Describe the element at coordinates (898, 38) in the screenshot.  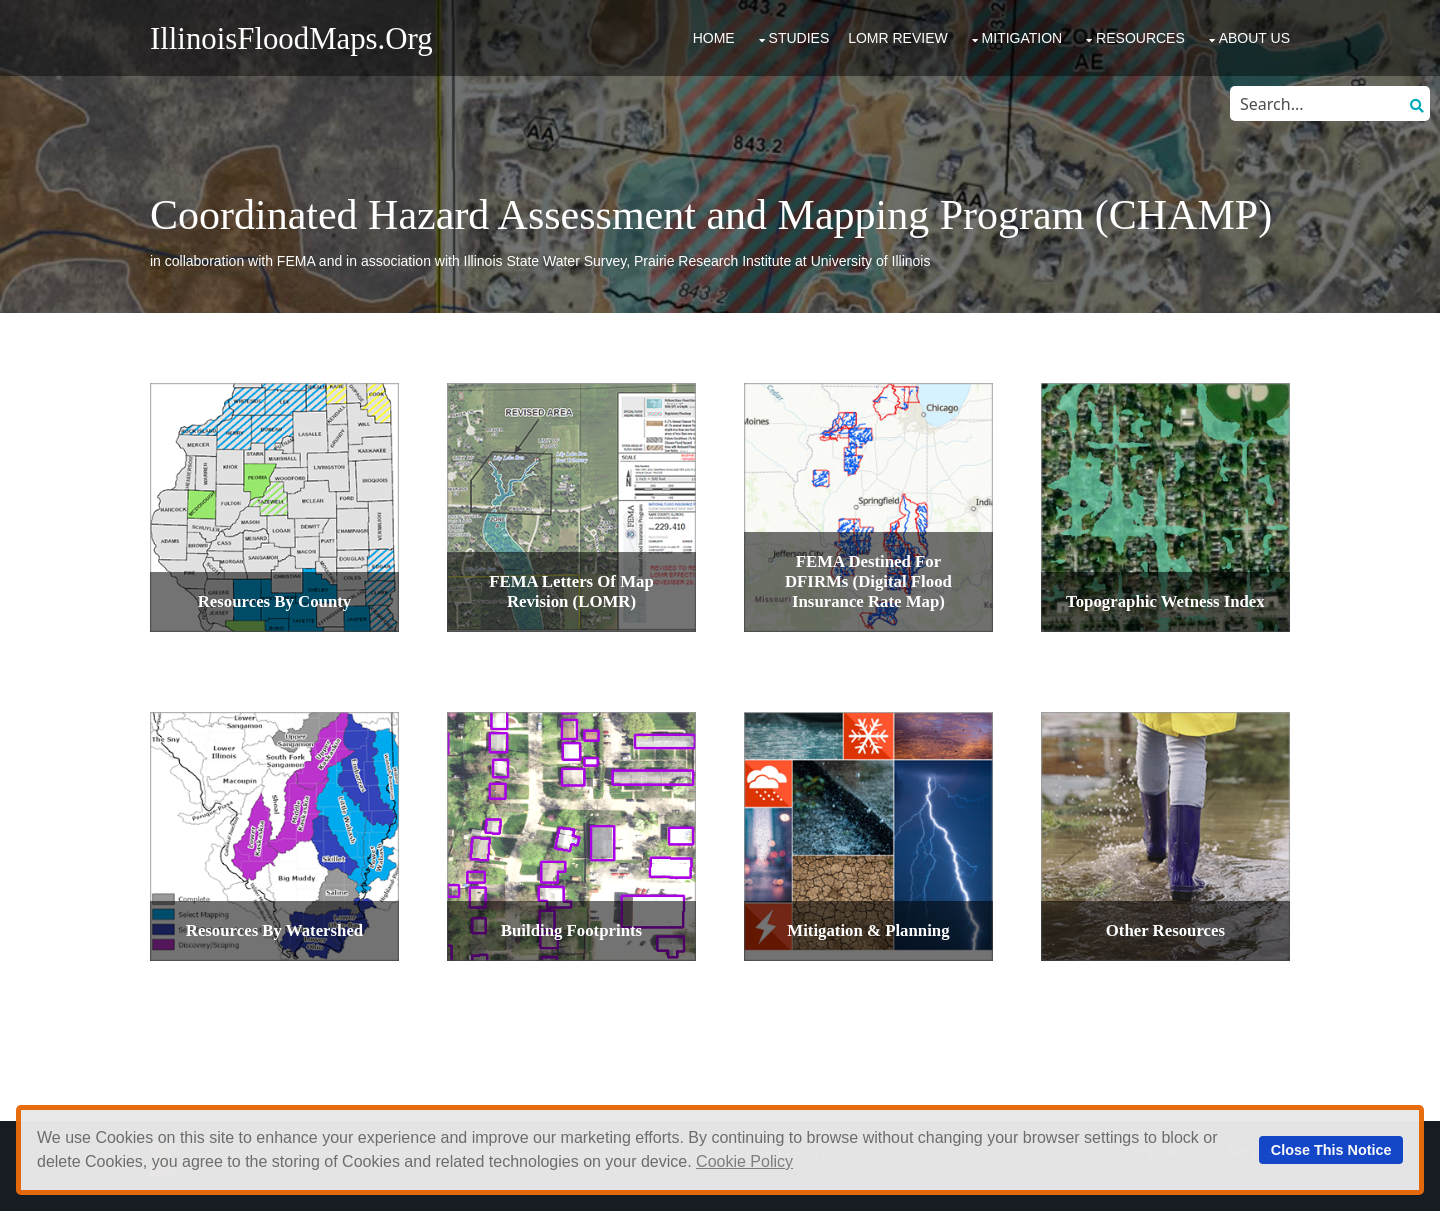
I see `LOMR Review` at that location.